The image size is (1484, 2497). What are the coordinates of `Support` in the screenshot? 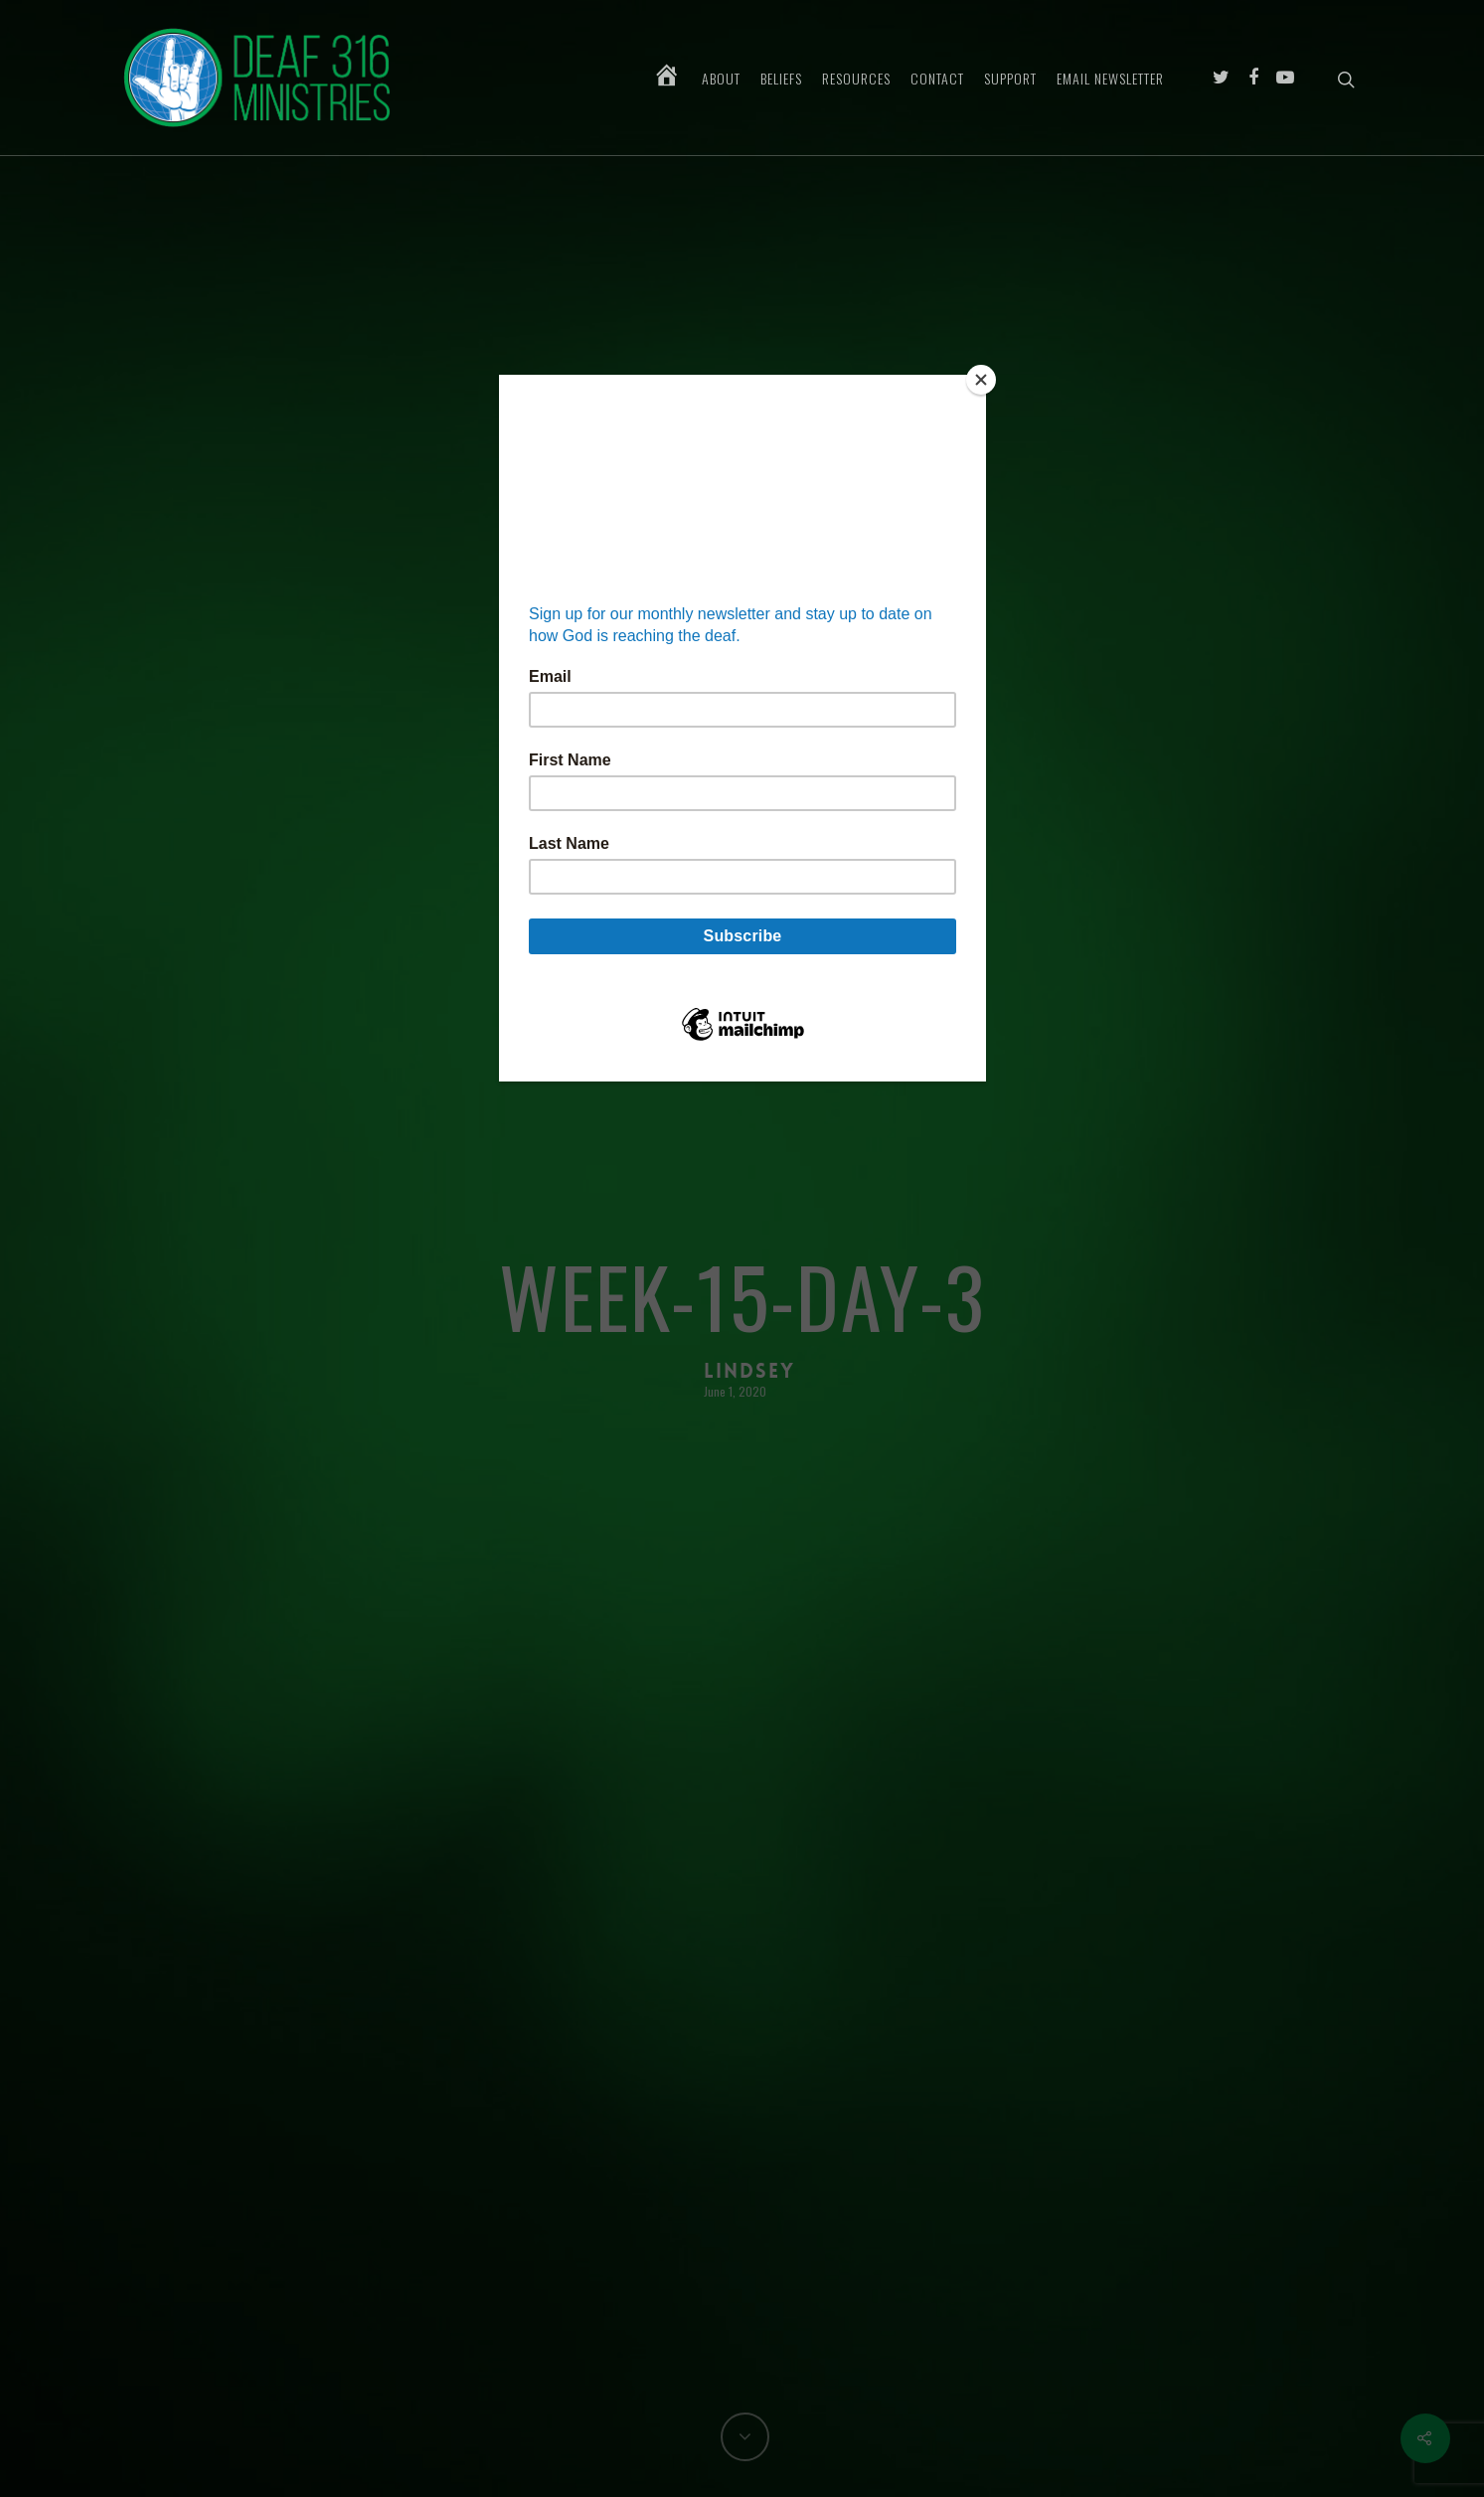 It's located at (1010, 78).